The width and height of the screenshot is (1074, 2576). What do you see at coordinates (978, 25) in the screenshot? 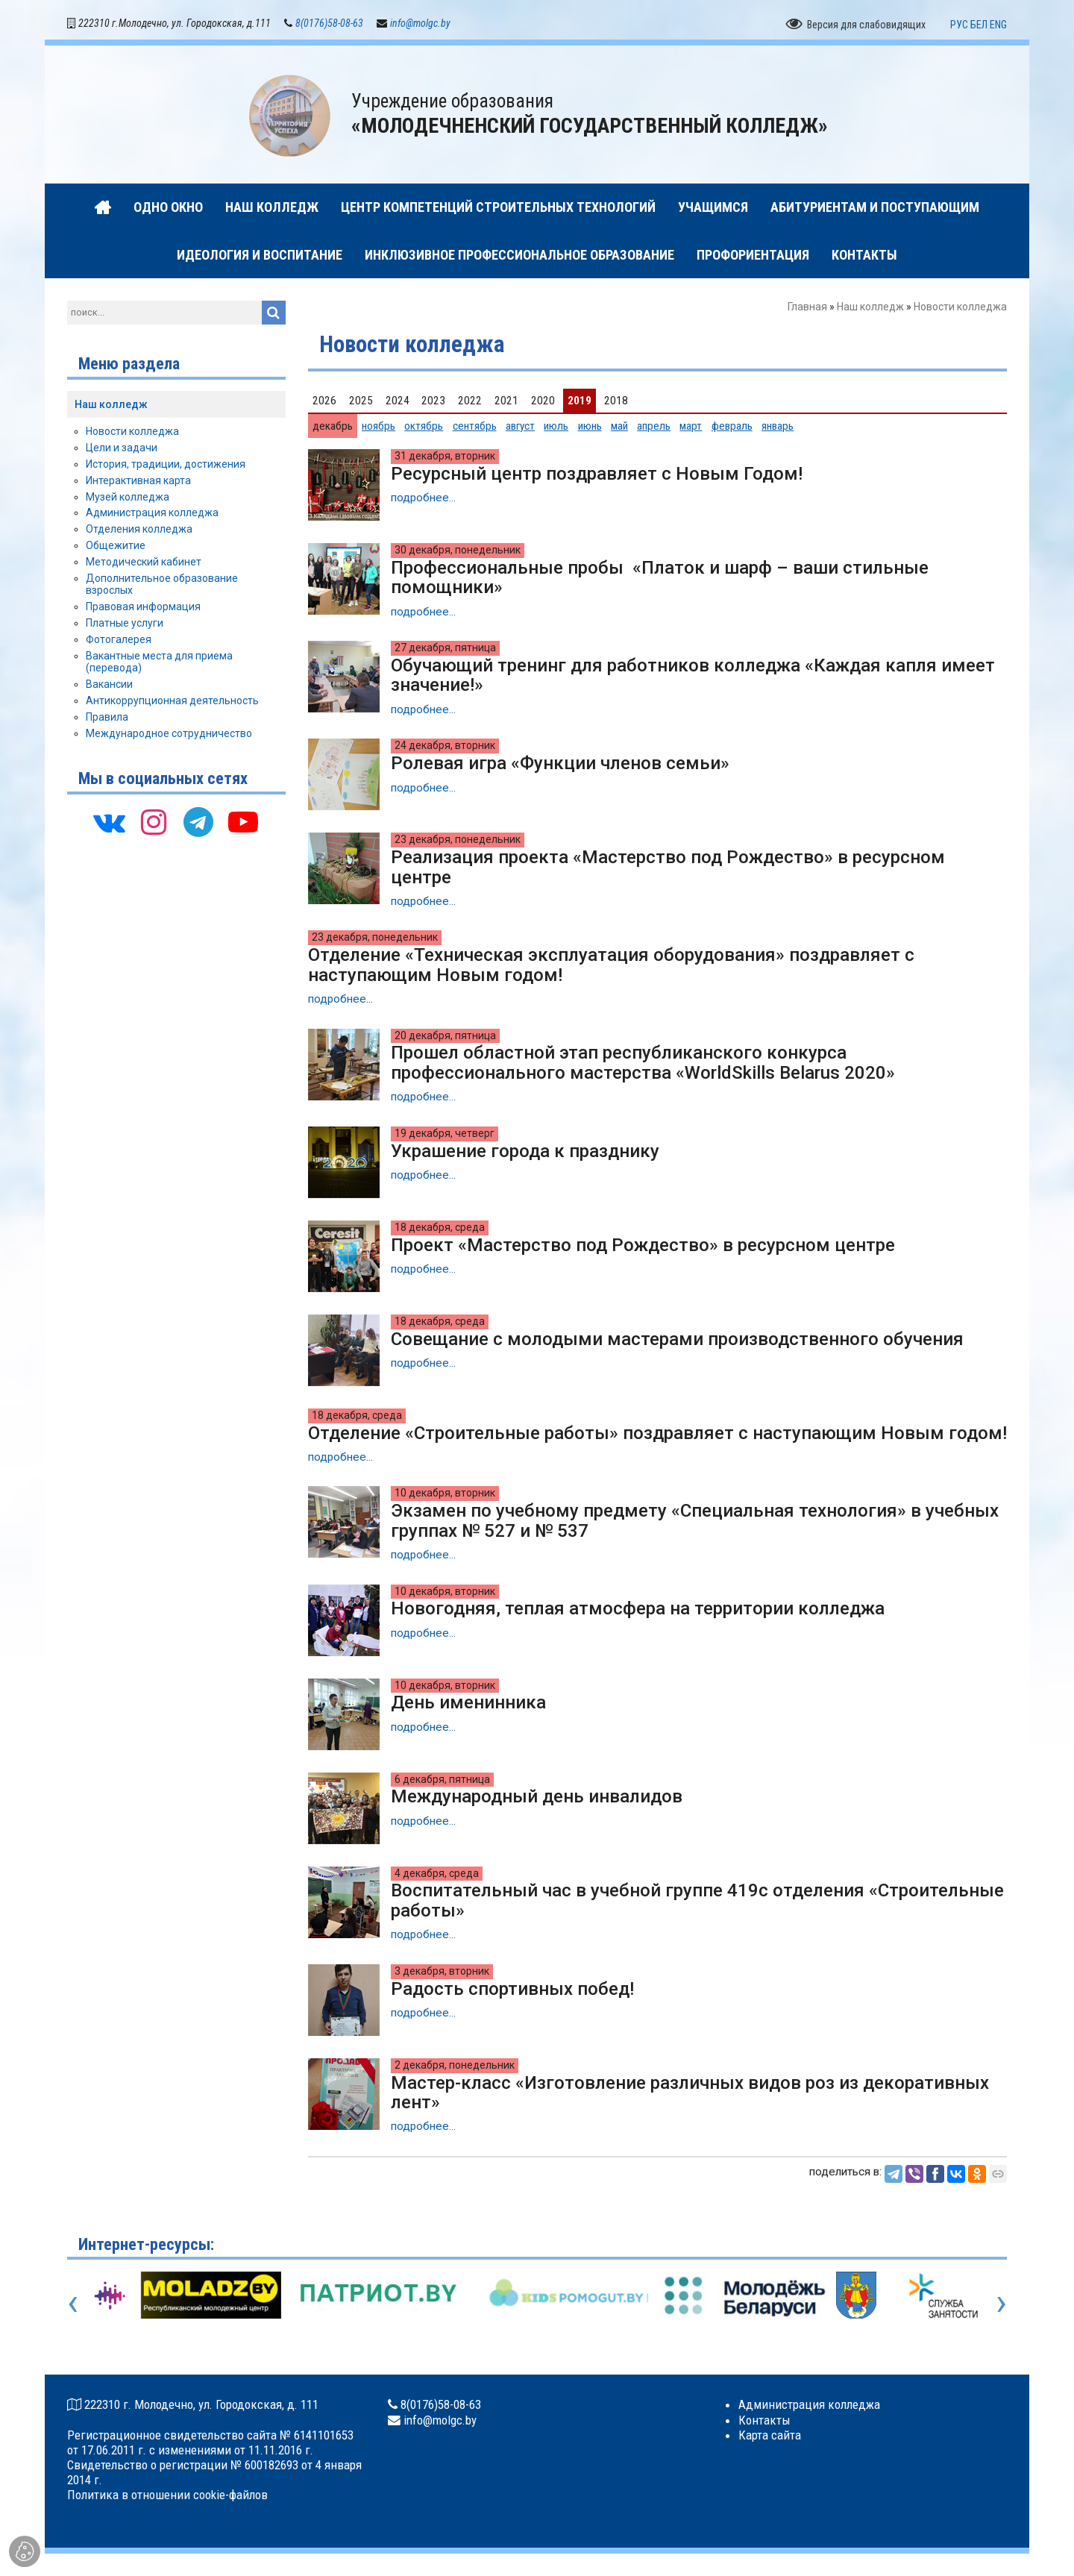
I see `БЕЛ` at bounding box center [978, 25].